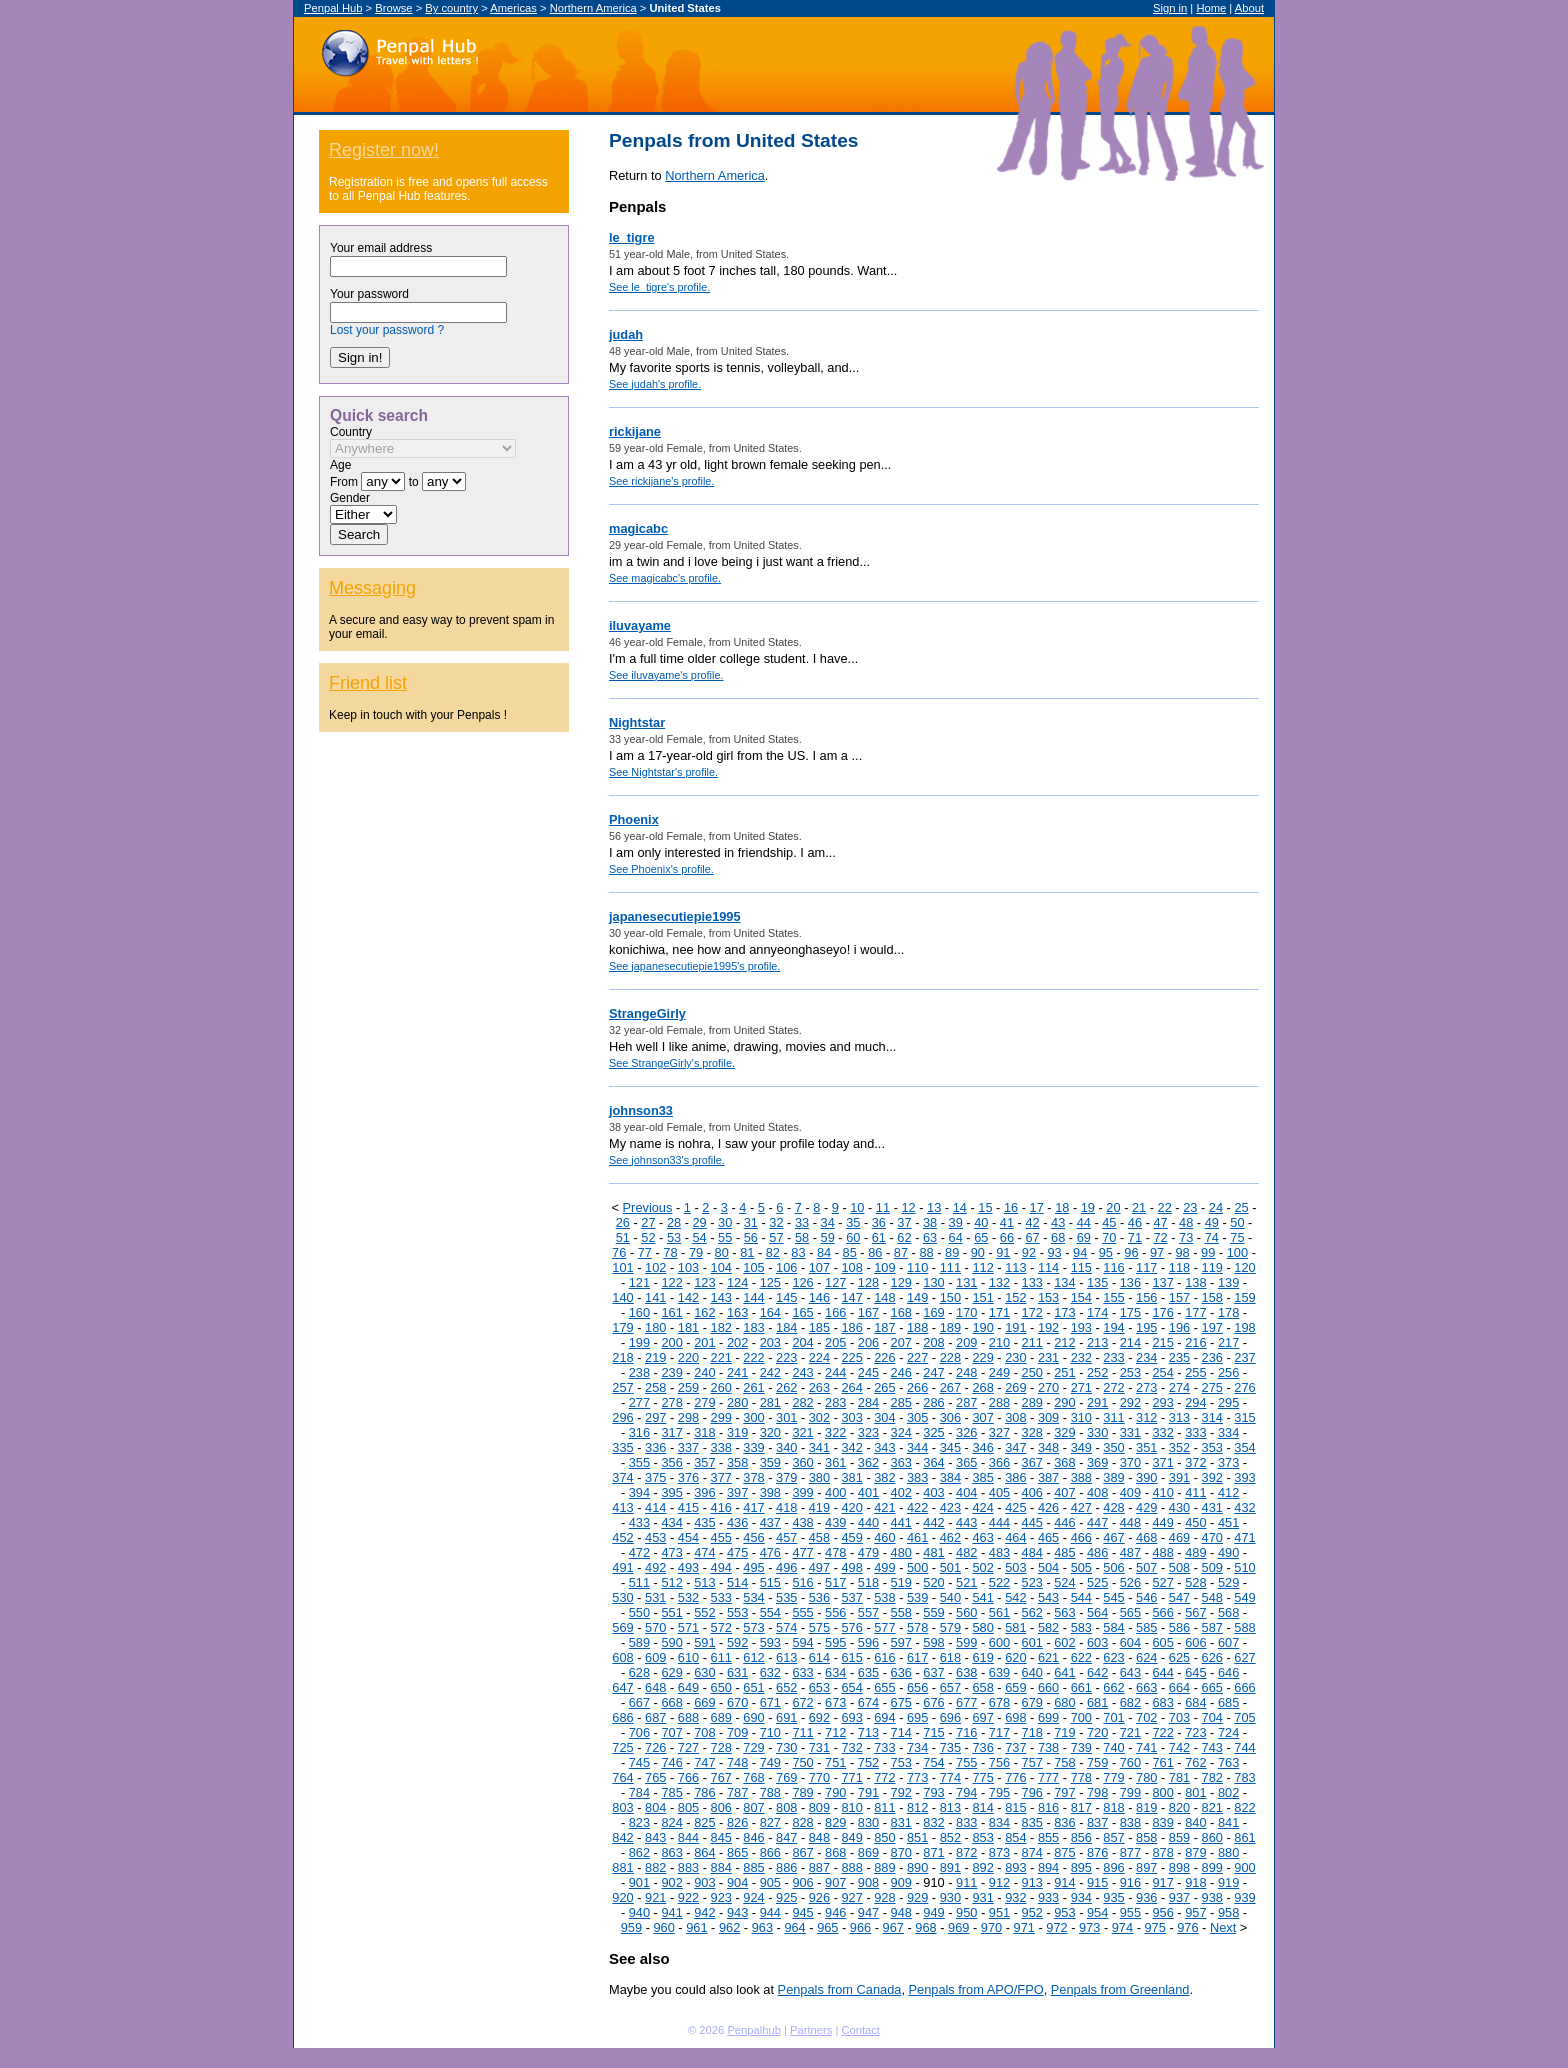  What do you see at coordinates (860, 1927) in the screenshot?
I see `966` at bounding box center [860, 1927].